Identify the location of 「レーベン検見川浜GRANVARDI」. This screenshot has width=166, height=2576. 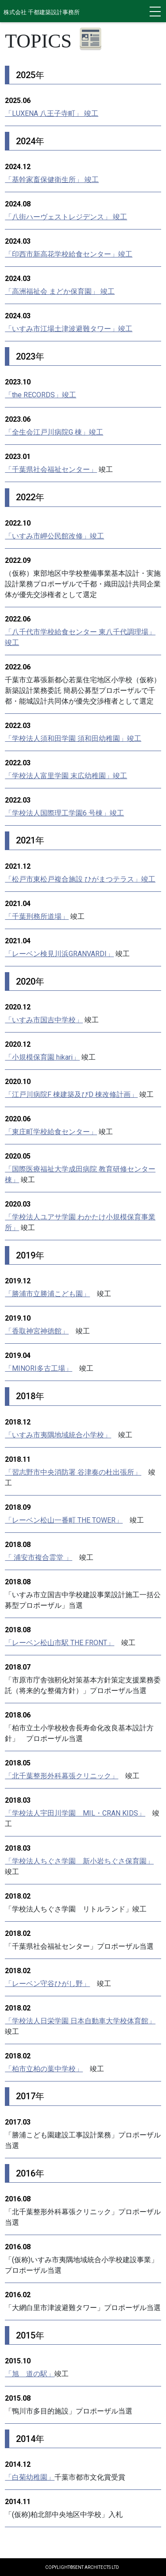
(59, 954).